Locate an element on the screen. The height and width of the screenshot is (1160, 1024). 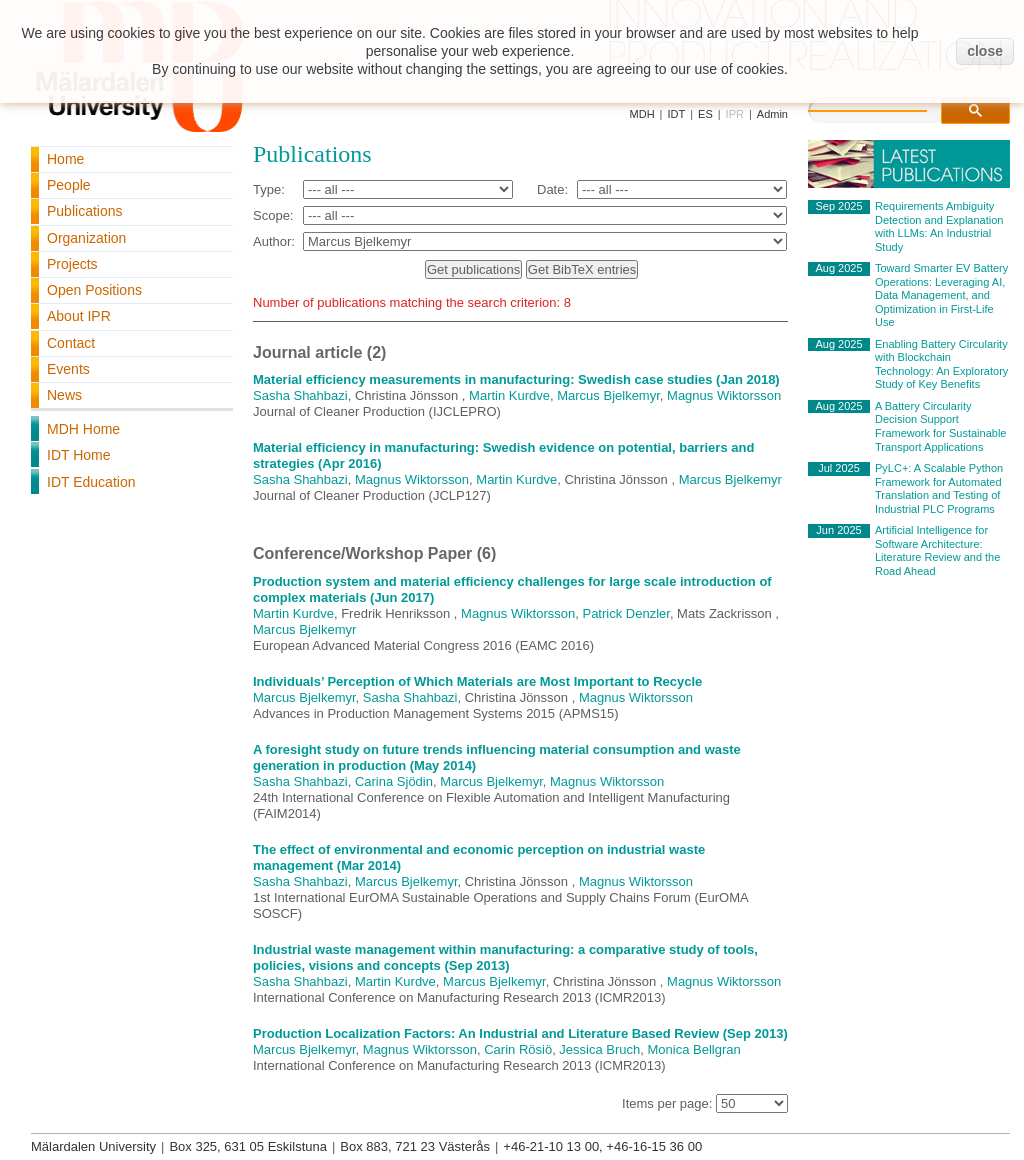
Open Positions is located at coordinates (94, 290).